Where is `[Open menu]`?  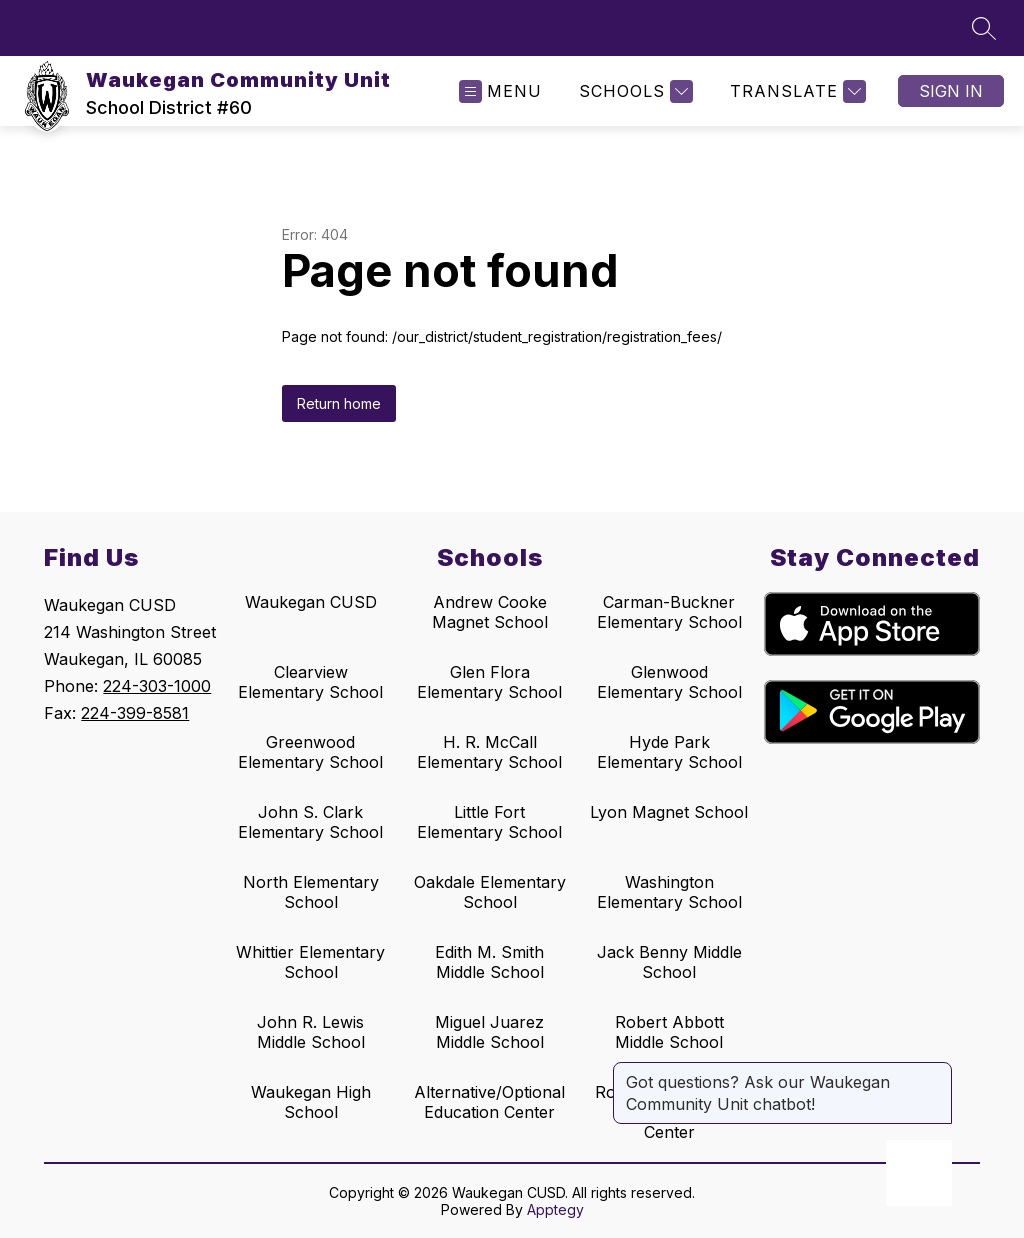 [Open menu] is located at coordinates (500, 91).